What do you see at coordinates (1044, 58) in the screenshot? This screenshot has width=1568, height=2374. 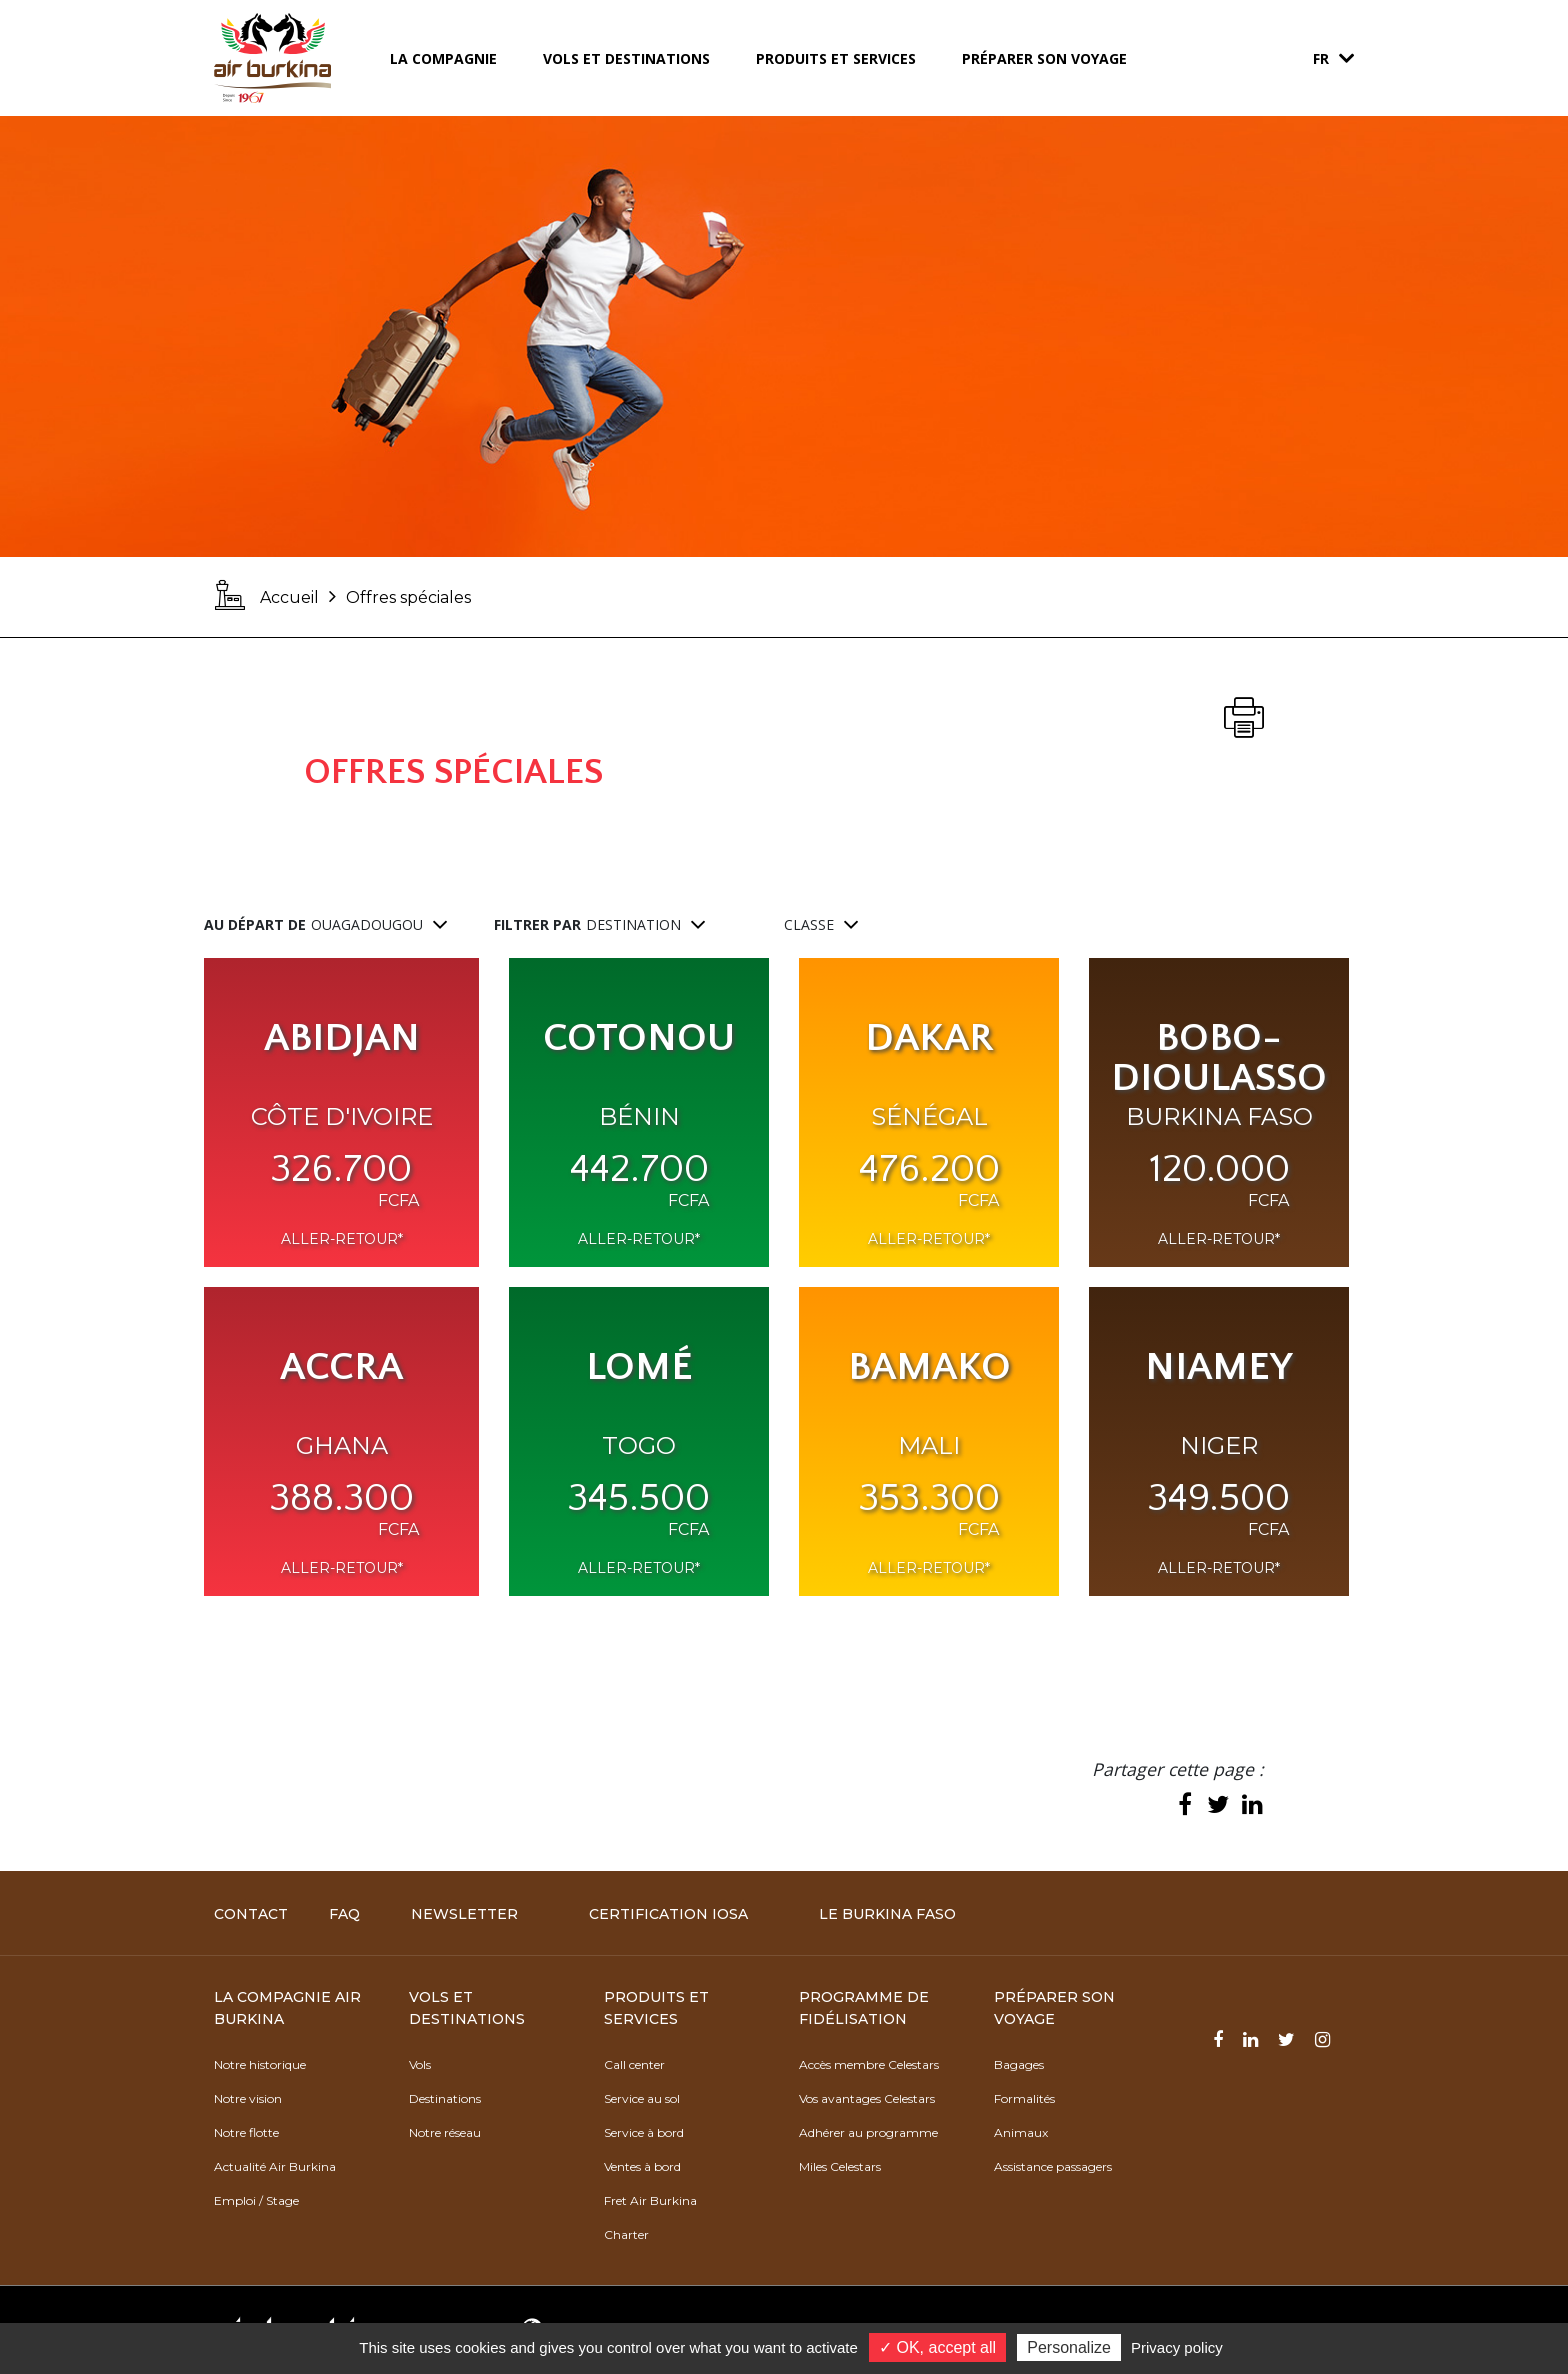 I see `Préparer son voyage` at bounding box center [1044, 58].